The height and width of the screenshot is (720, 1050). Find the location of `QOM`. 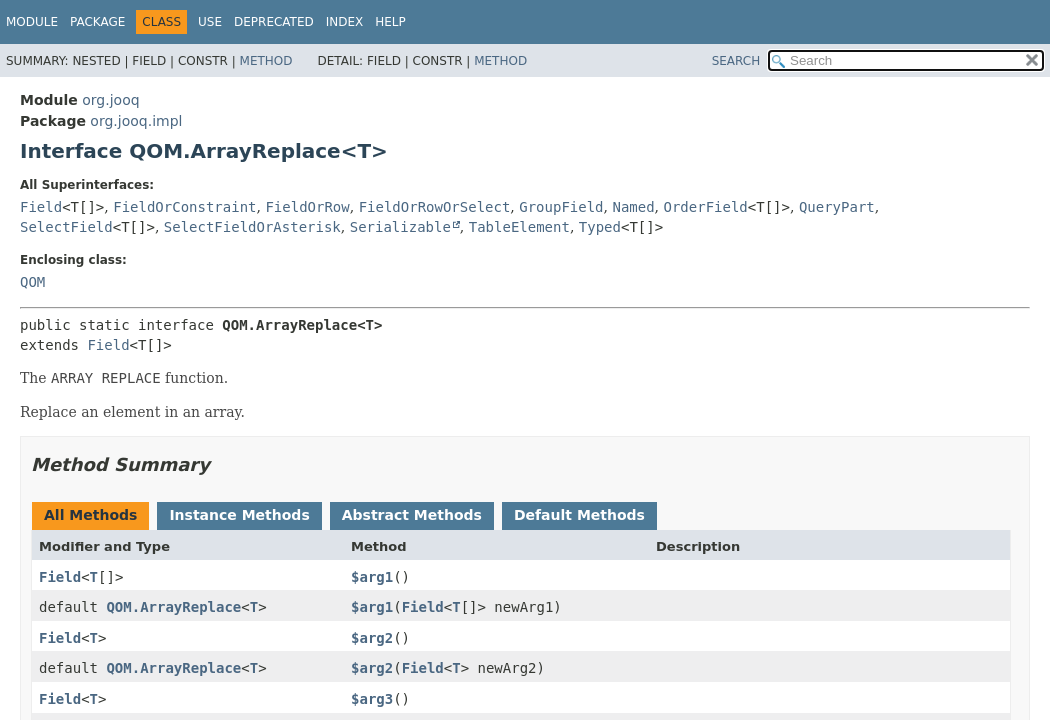

QOM is located at coordinates (32, 282).